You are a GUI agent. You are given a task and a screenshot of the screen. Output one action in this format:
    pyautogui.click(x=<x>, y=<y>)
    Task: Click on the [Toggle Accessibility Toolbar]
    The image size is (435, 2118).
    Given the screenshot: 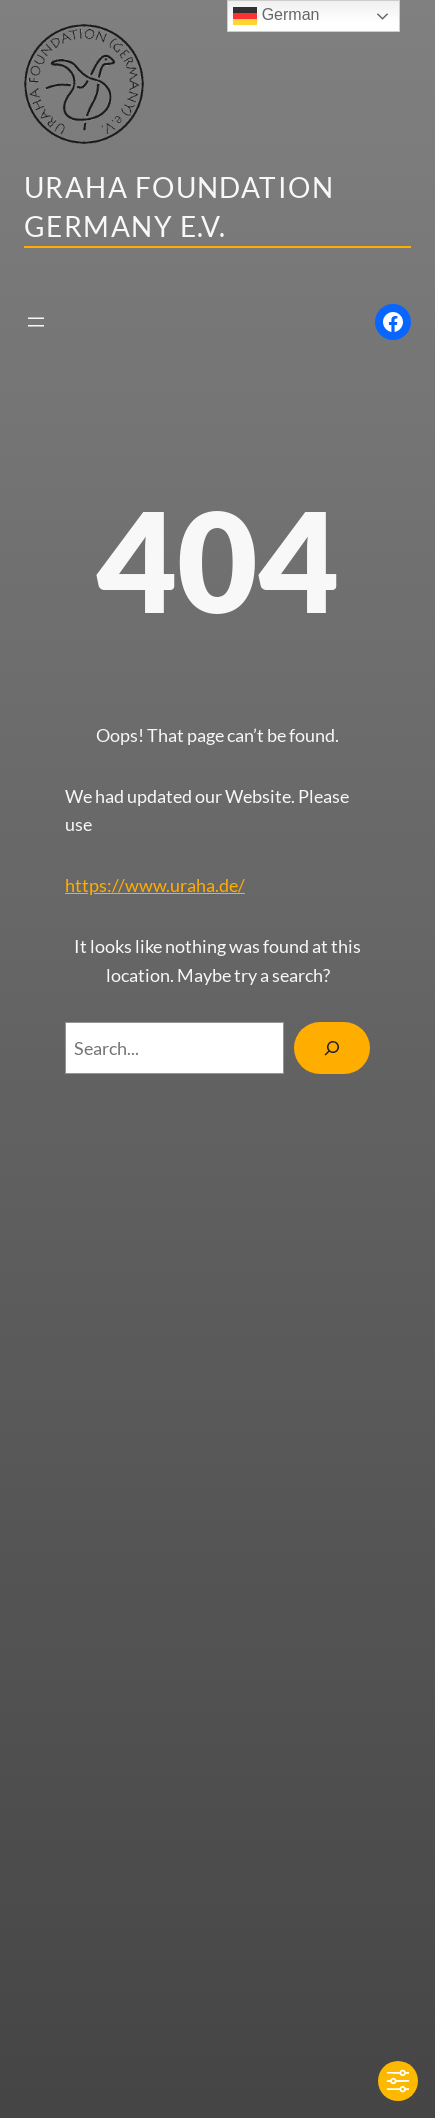 What is the action you would take?
    pyautogui.click(x=398, y=2081)
    